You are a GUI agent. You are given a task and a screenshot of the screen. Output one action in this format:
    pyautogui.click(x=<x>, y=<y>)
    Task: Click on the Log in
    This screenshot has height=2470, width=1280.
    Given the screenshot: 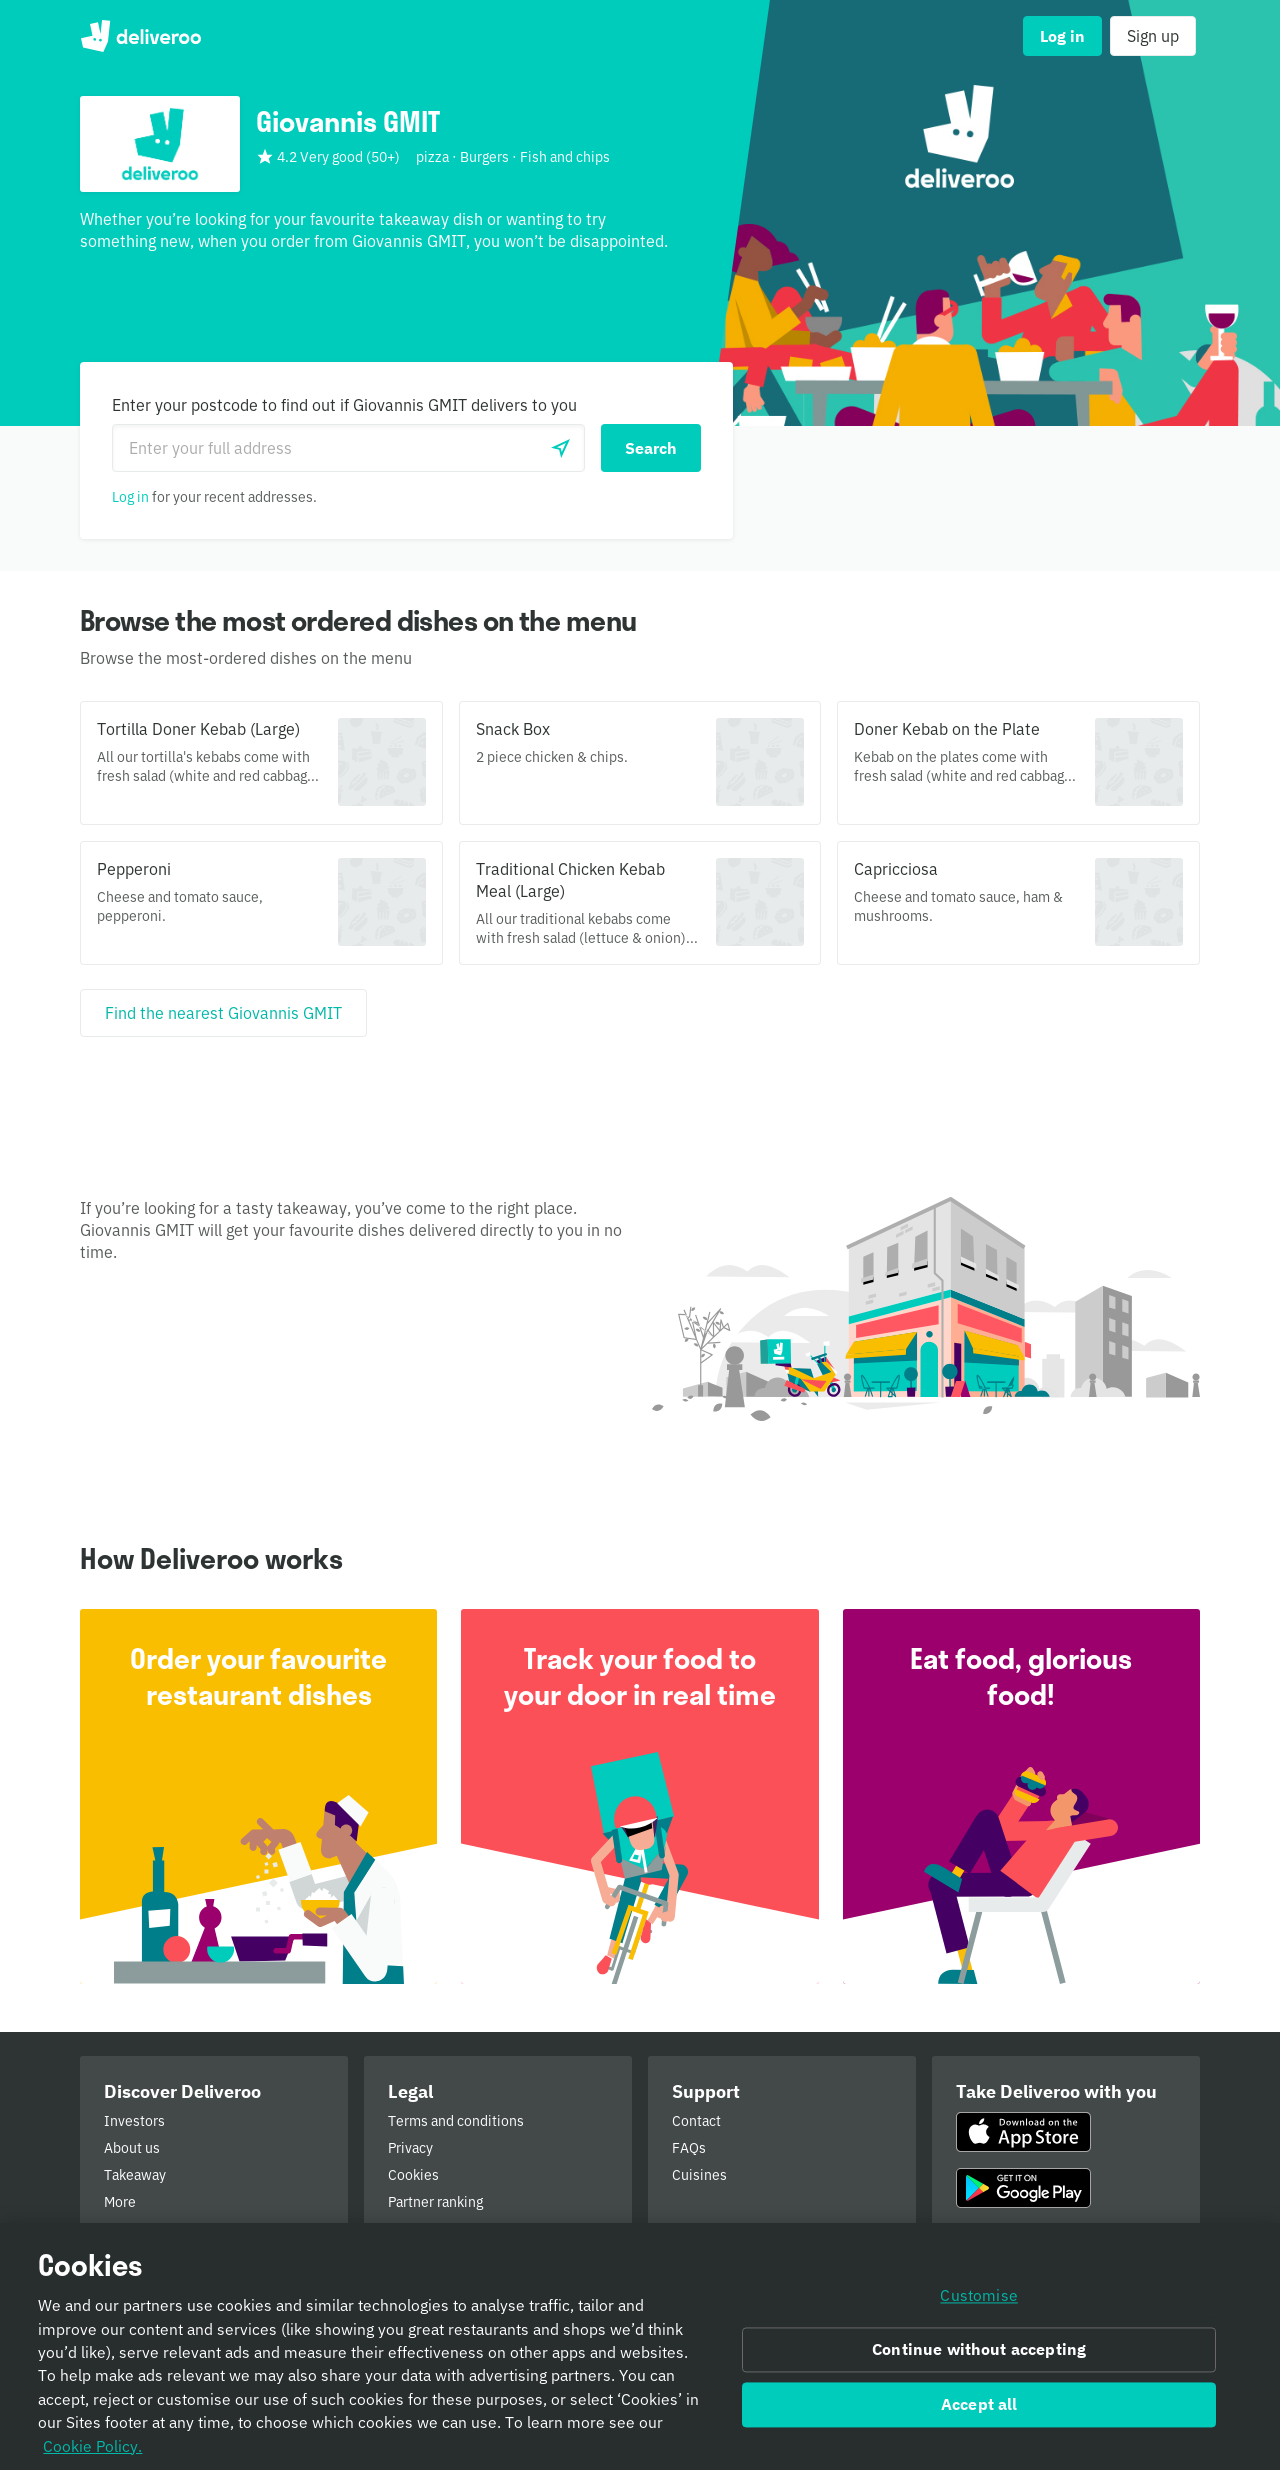 What is the action you would take?
    pyautogui.click(x=130, y=497)
    